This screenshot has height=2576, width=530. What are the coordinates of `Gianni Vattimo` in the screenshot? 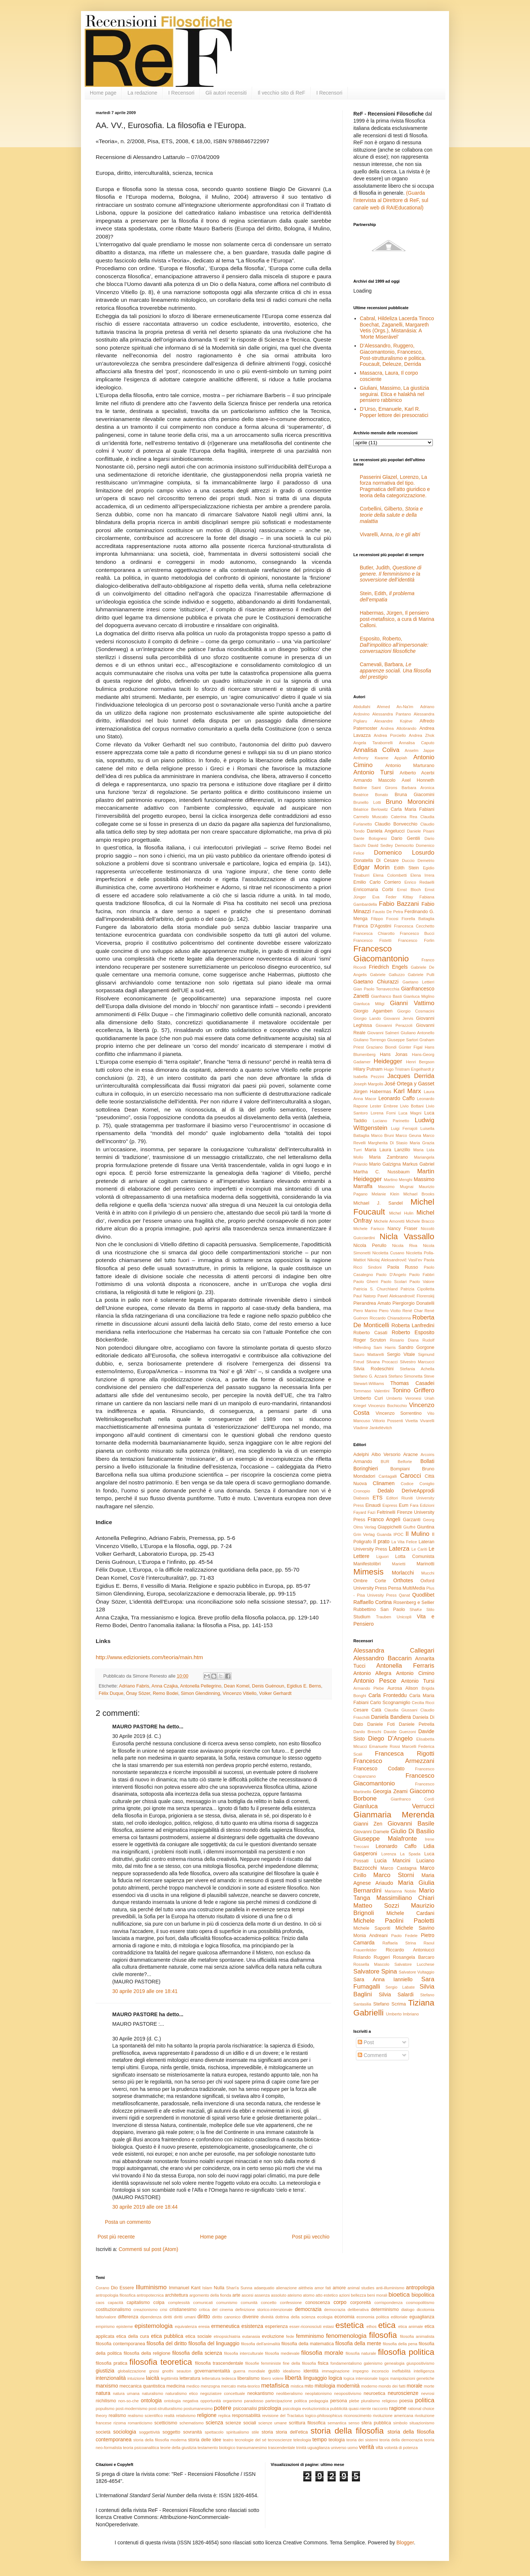 It's located at (412, 1003).